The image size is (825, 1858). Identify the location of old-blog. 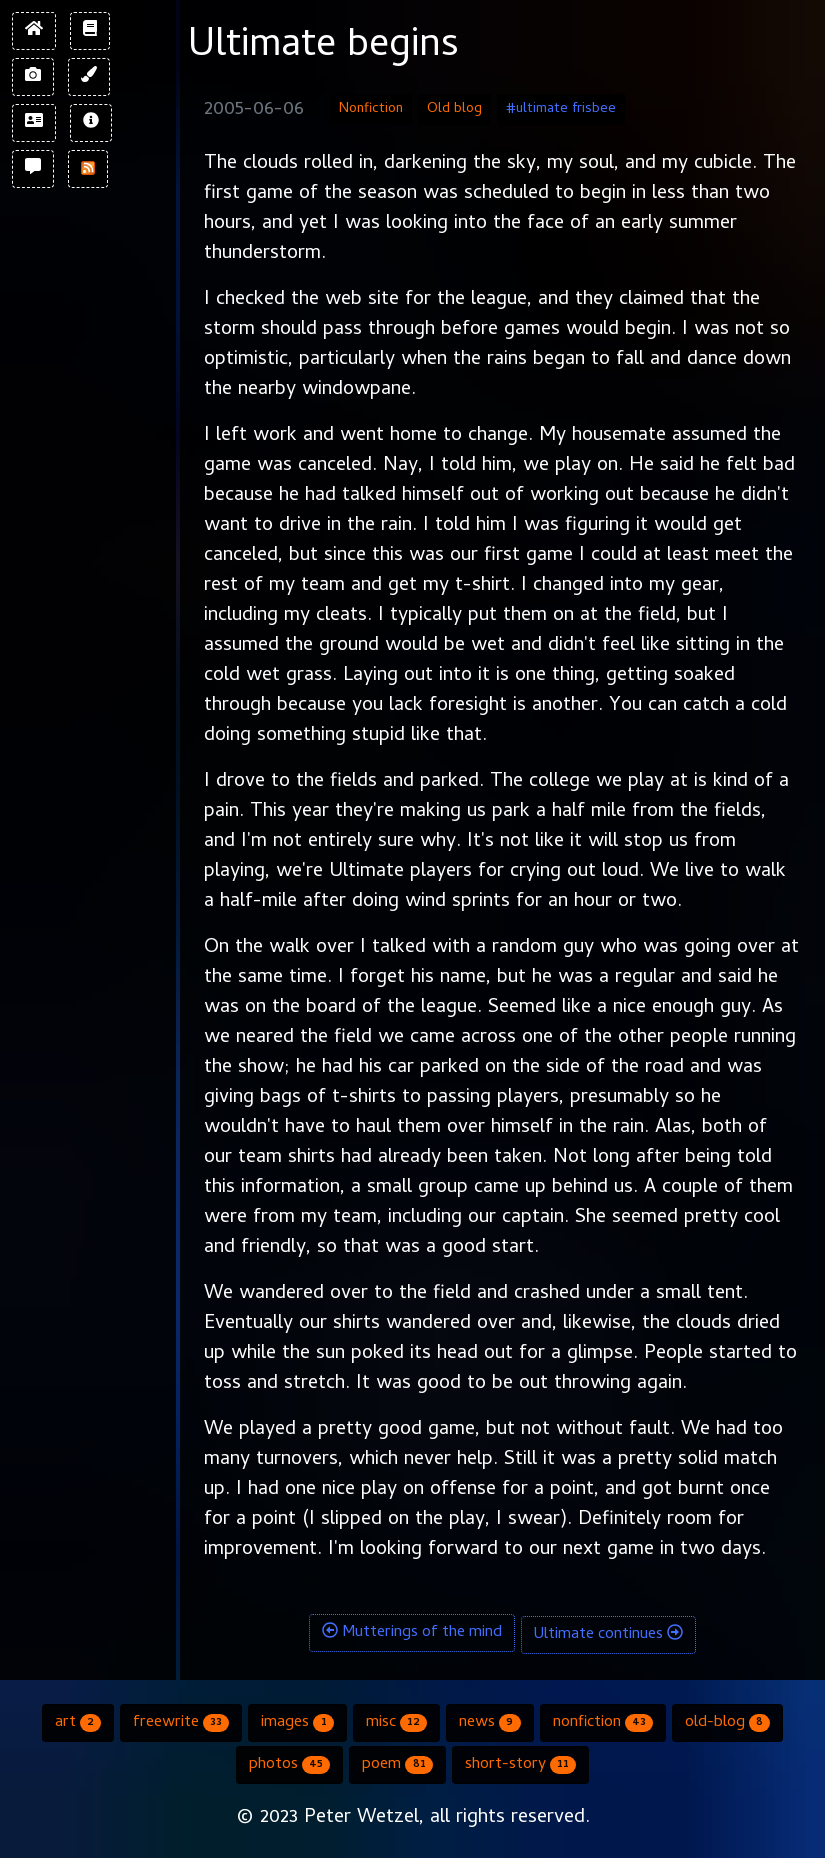
(727, 1723).